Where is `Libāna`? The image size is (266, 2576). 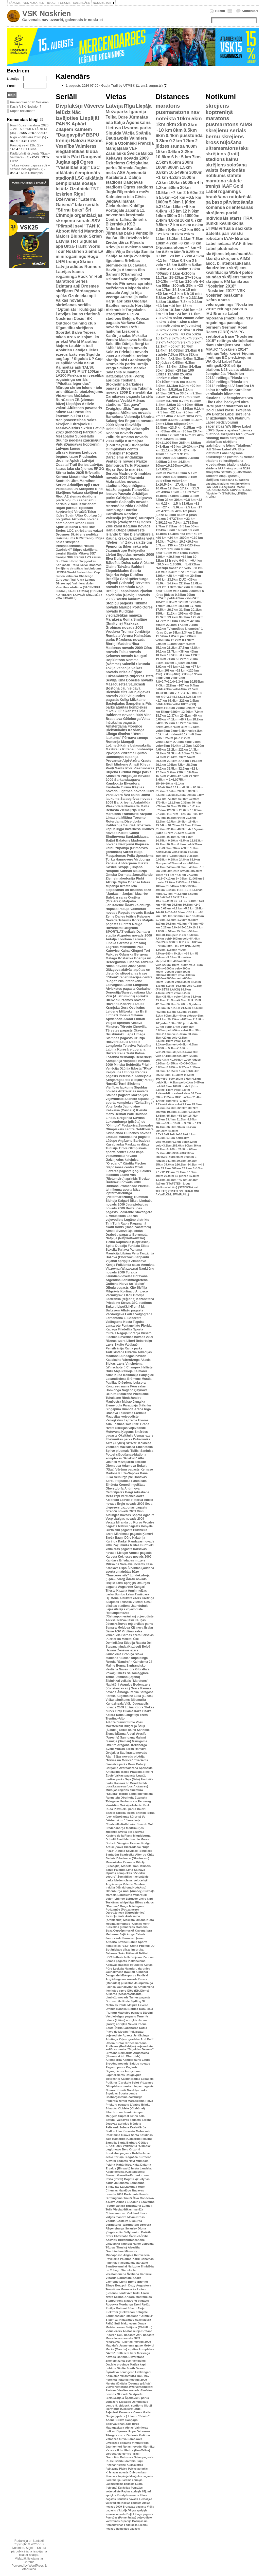
Libāna is located at coordinates (125, 1253).